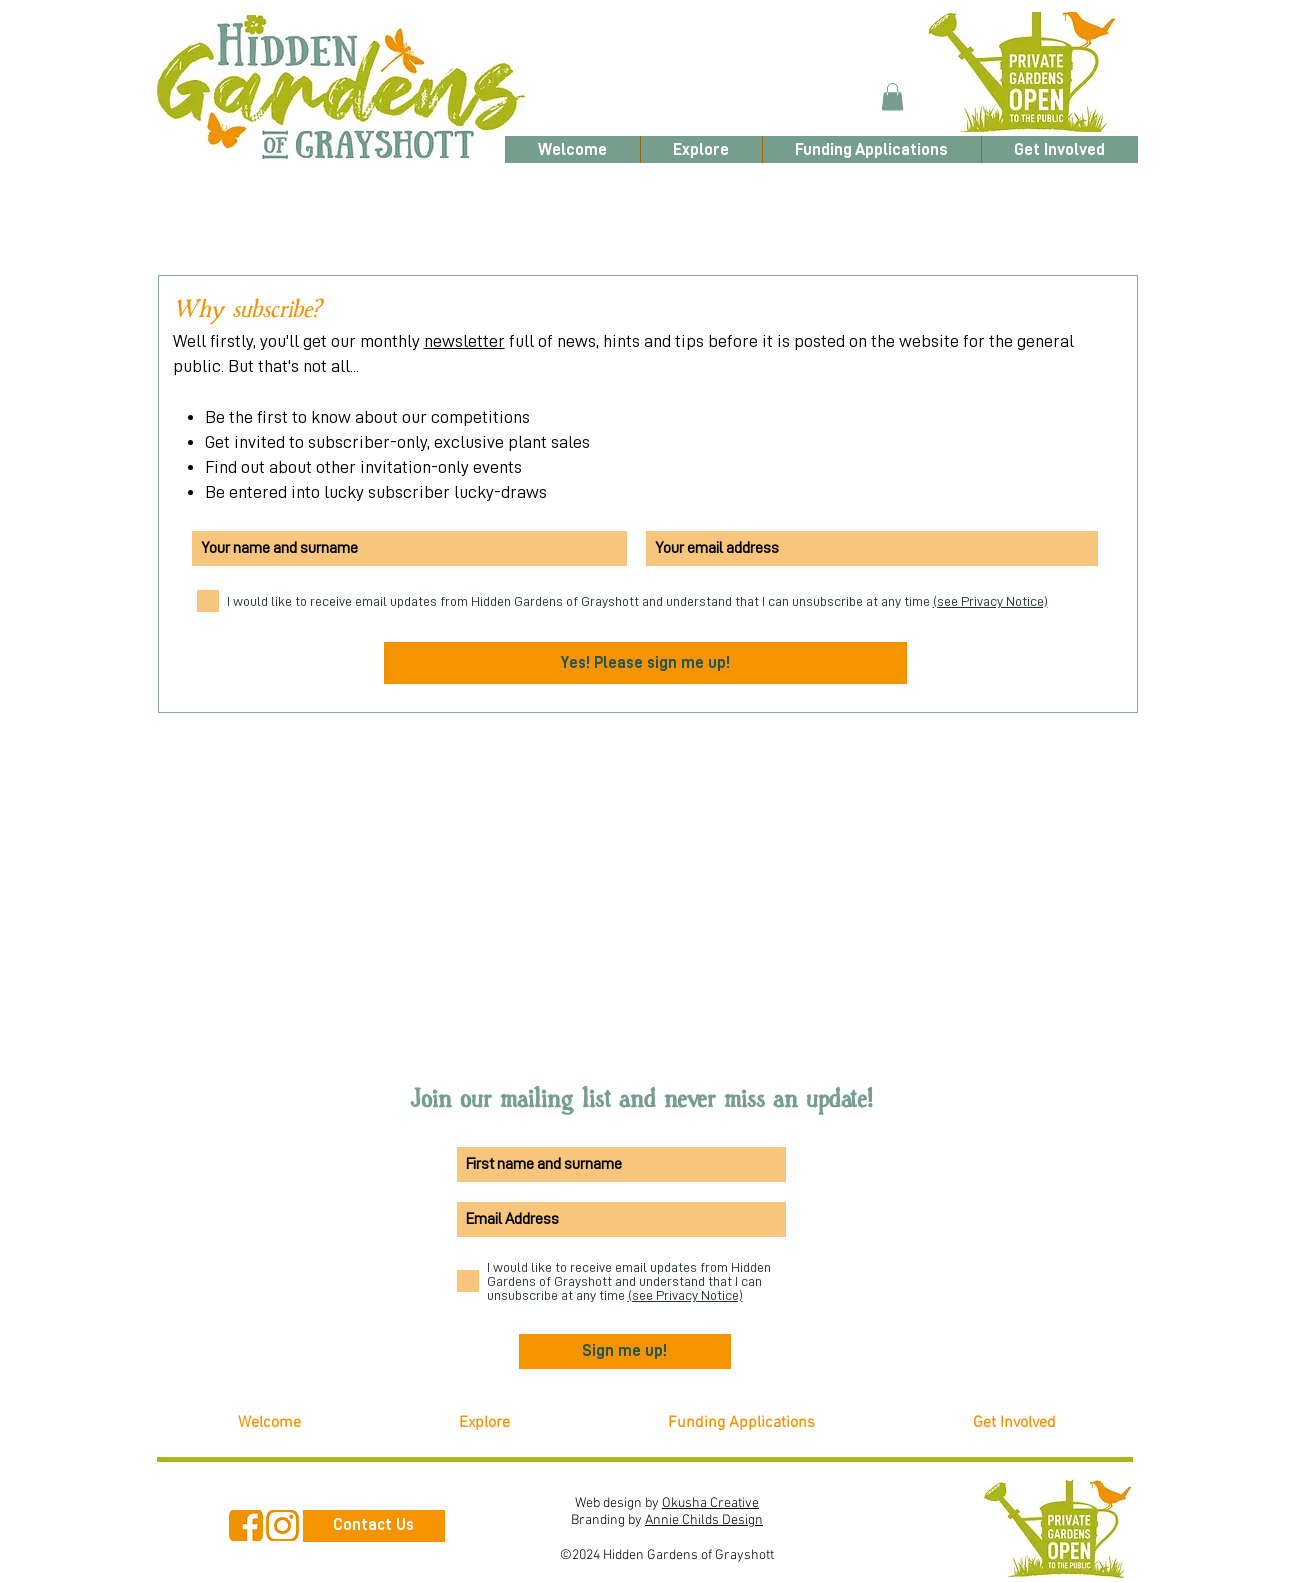 The image size is (1293, 1582). Describe the element at coordinates (374, 1526) in the screenshot. I see `[Contact Us]` at that location.